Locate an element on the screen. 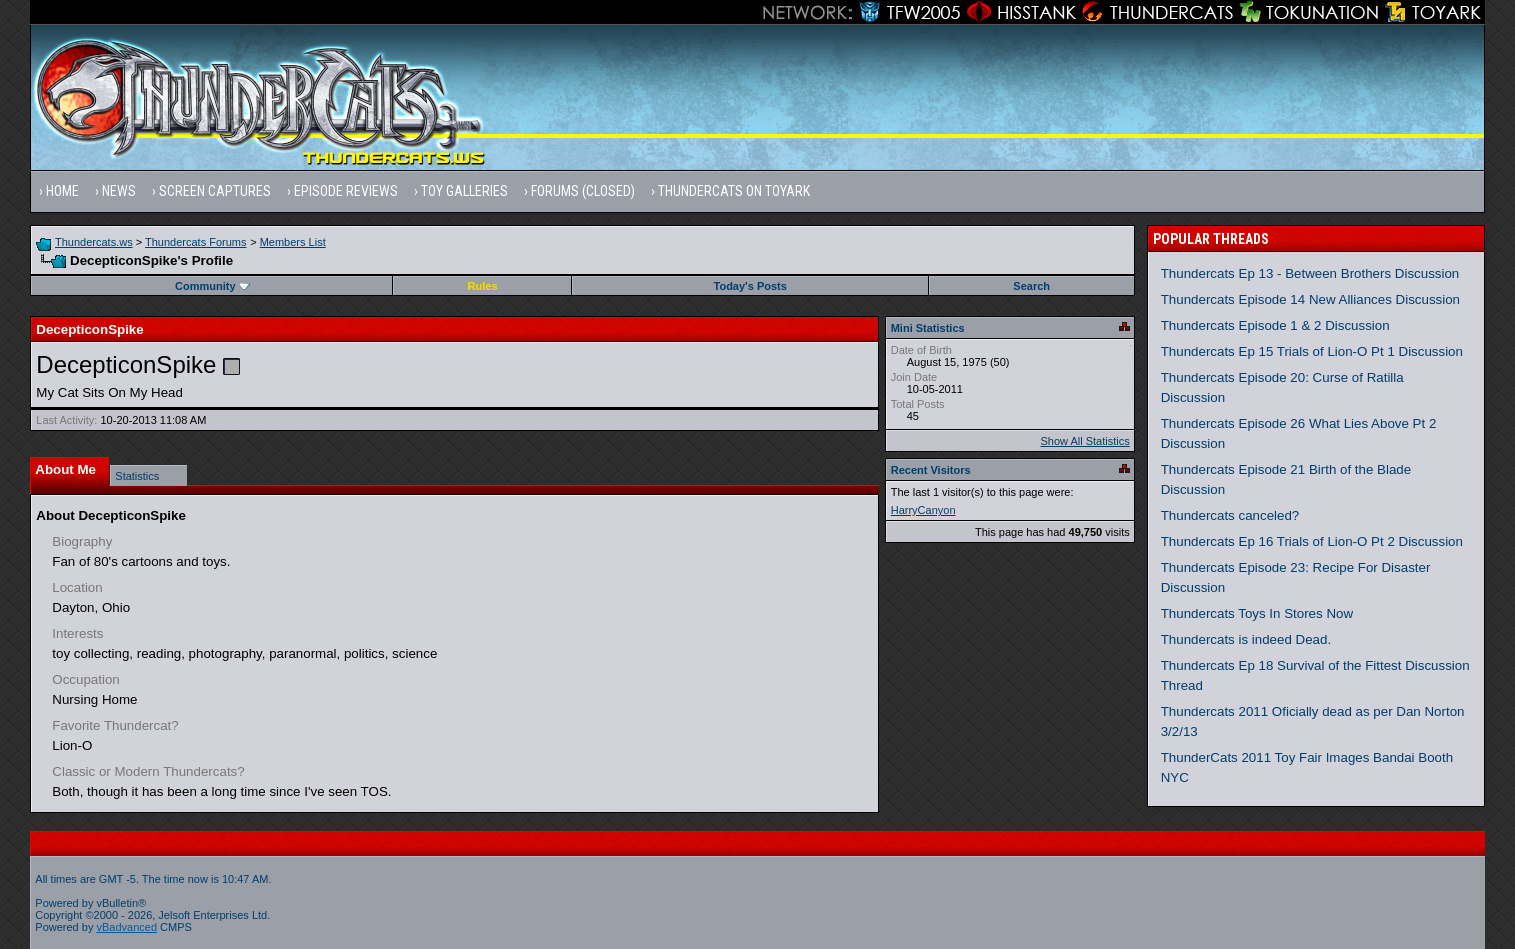 The width and height of the screenshot is (1515, 949). Thundercats Ep 13 - Between Brothers Discussion is located at coordinates (1310, 273).